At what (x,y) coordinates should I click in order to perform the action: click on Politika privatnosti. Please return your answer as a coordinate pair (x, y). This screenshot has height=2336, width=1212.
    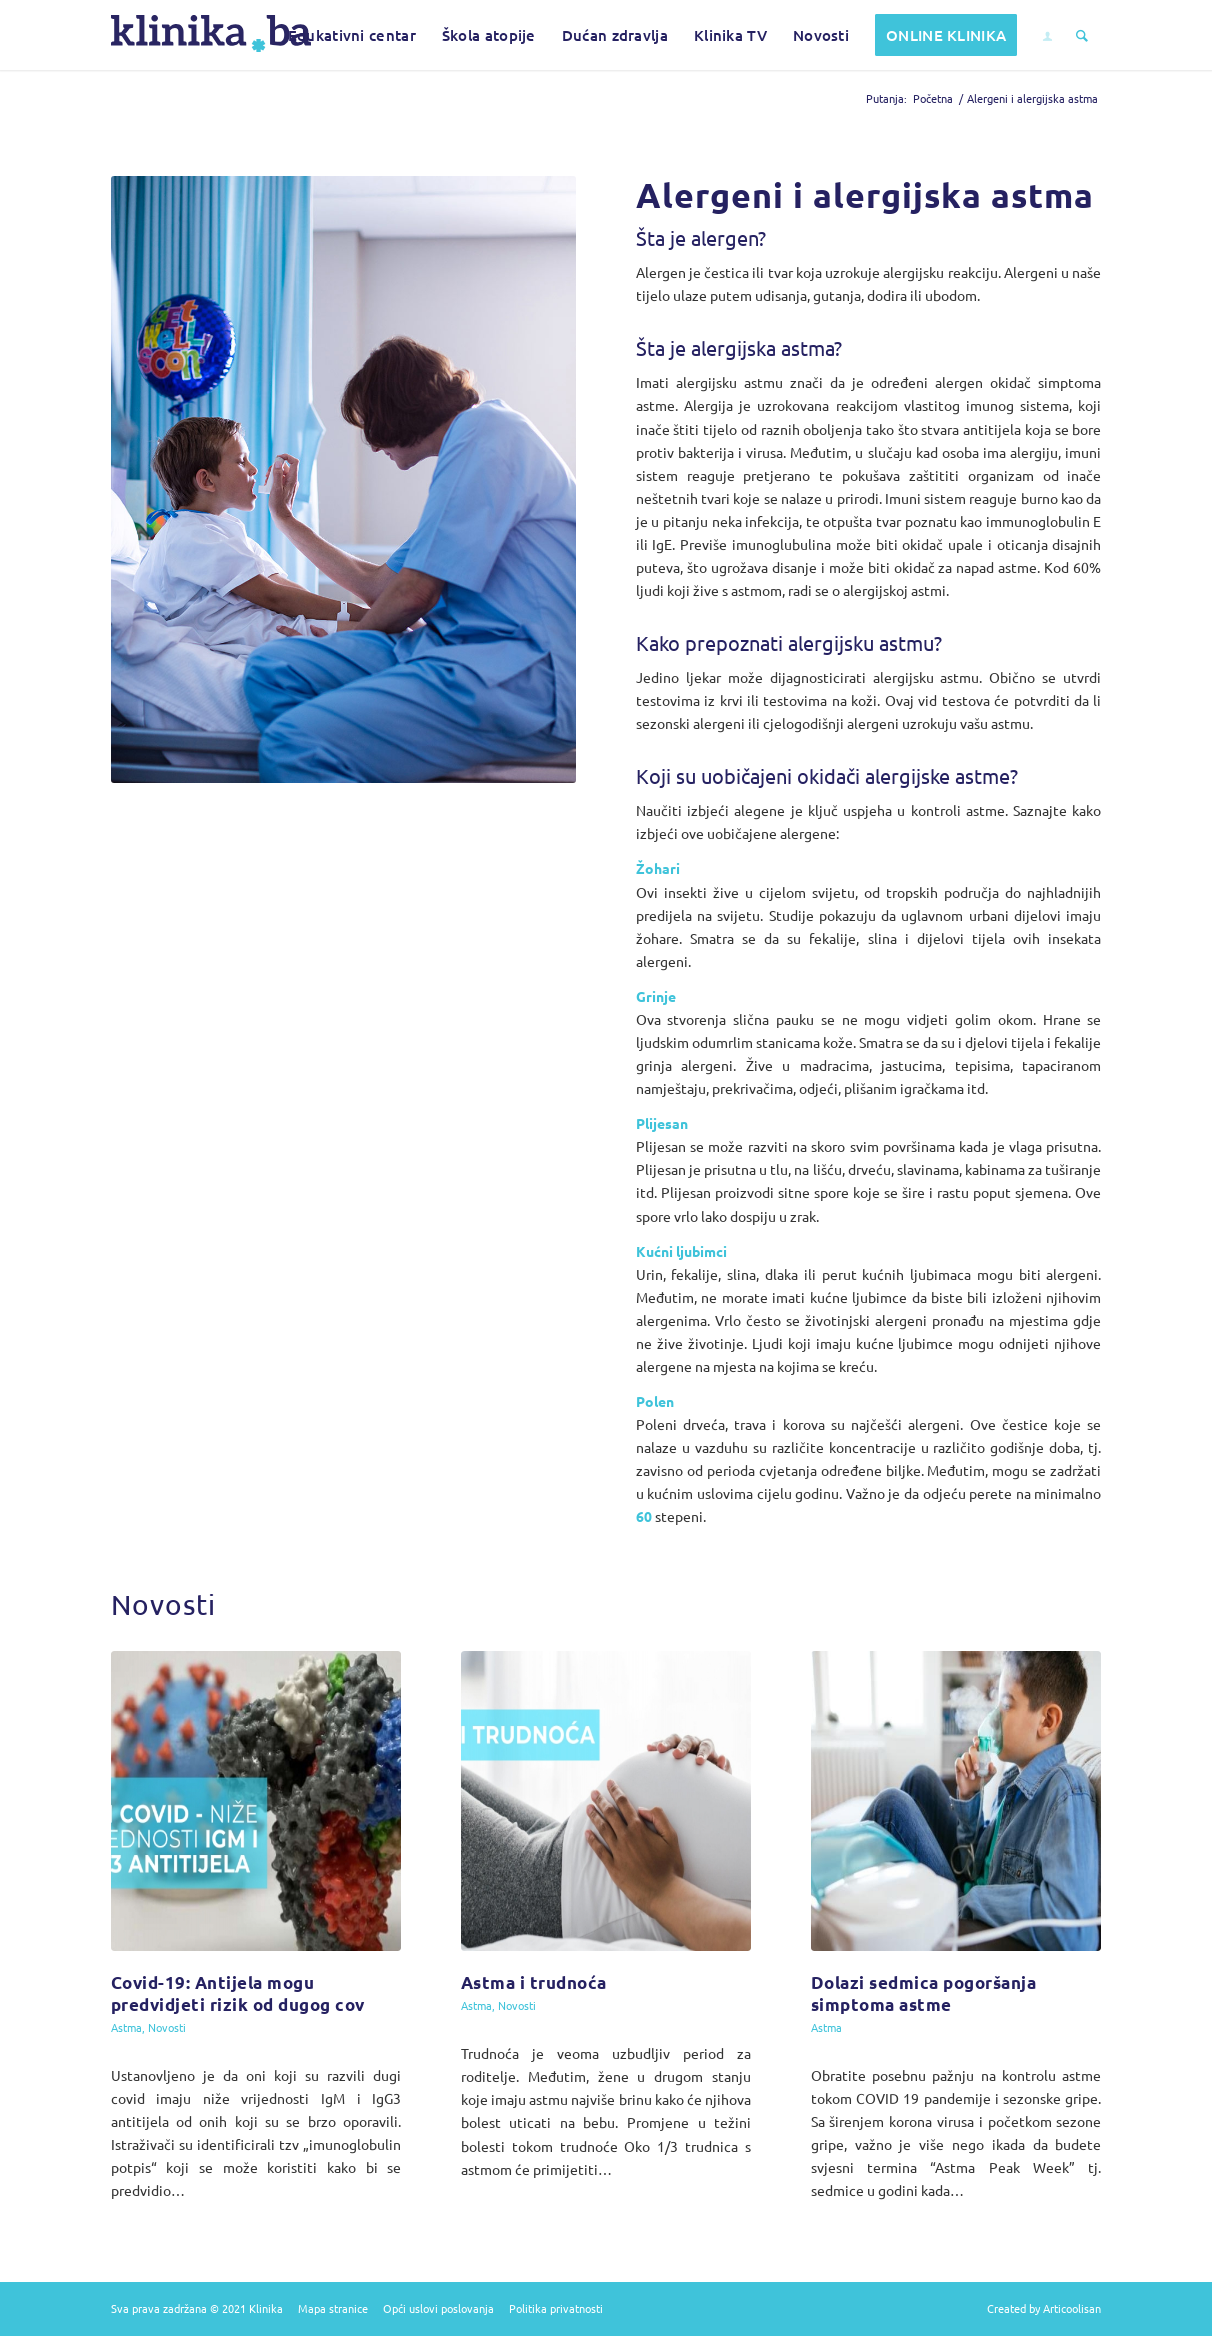
    Looking at the image, I should click on (556, 2308).